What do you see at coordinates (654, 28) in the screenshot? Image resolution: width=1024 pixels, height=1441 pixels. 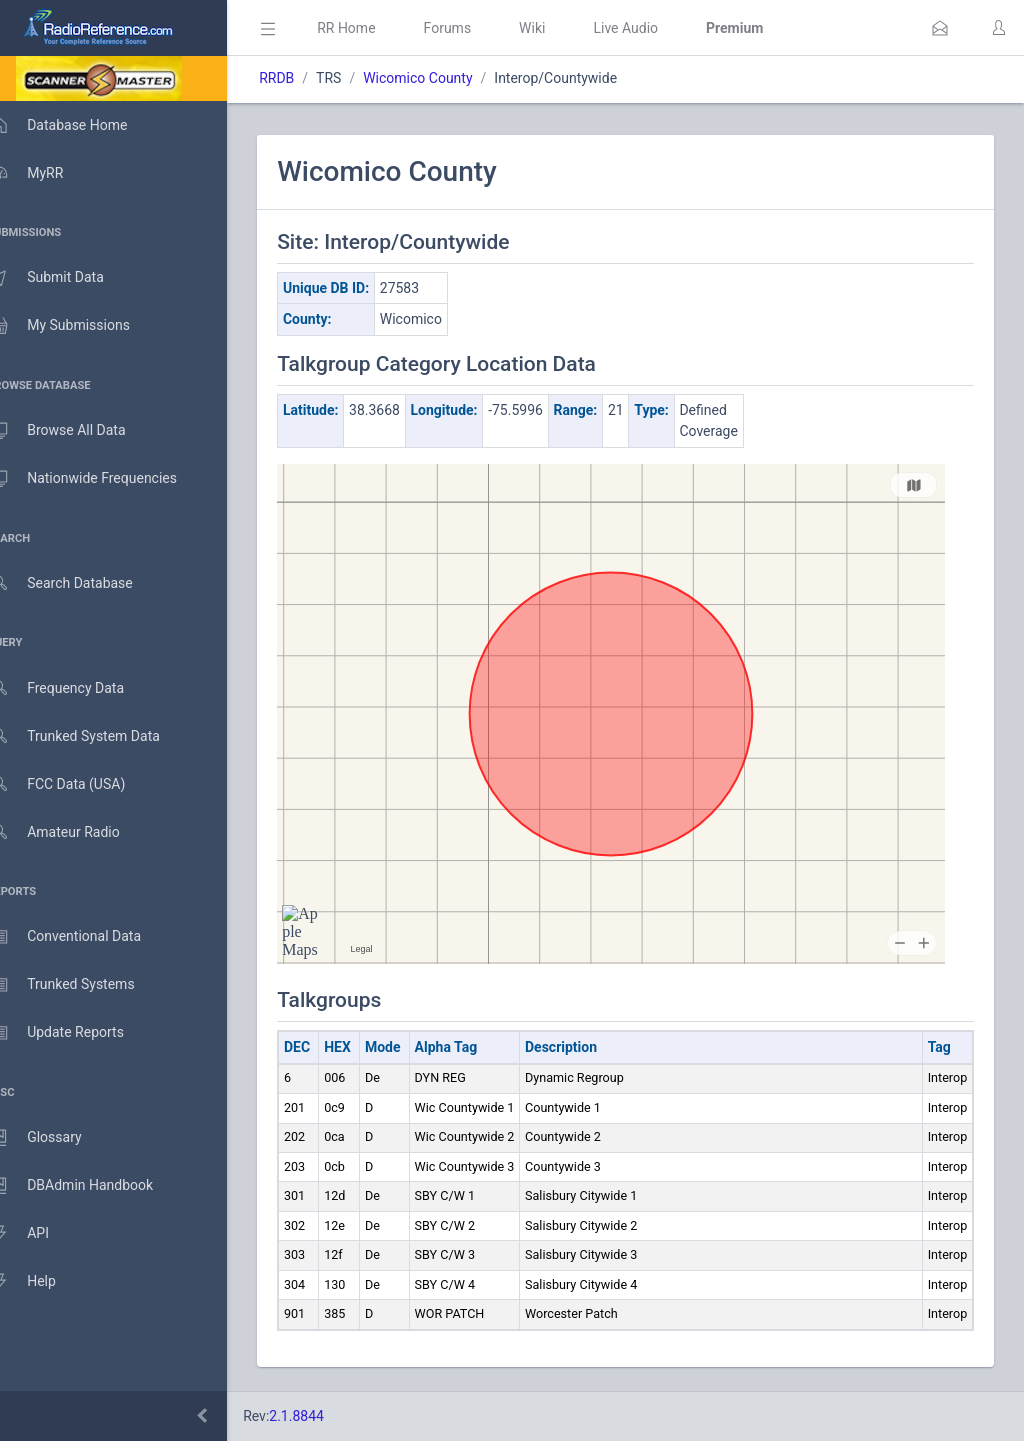 I see `Live Audio` at bounding box center [654, 28].